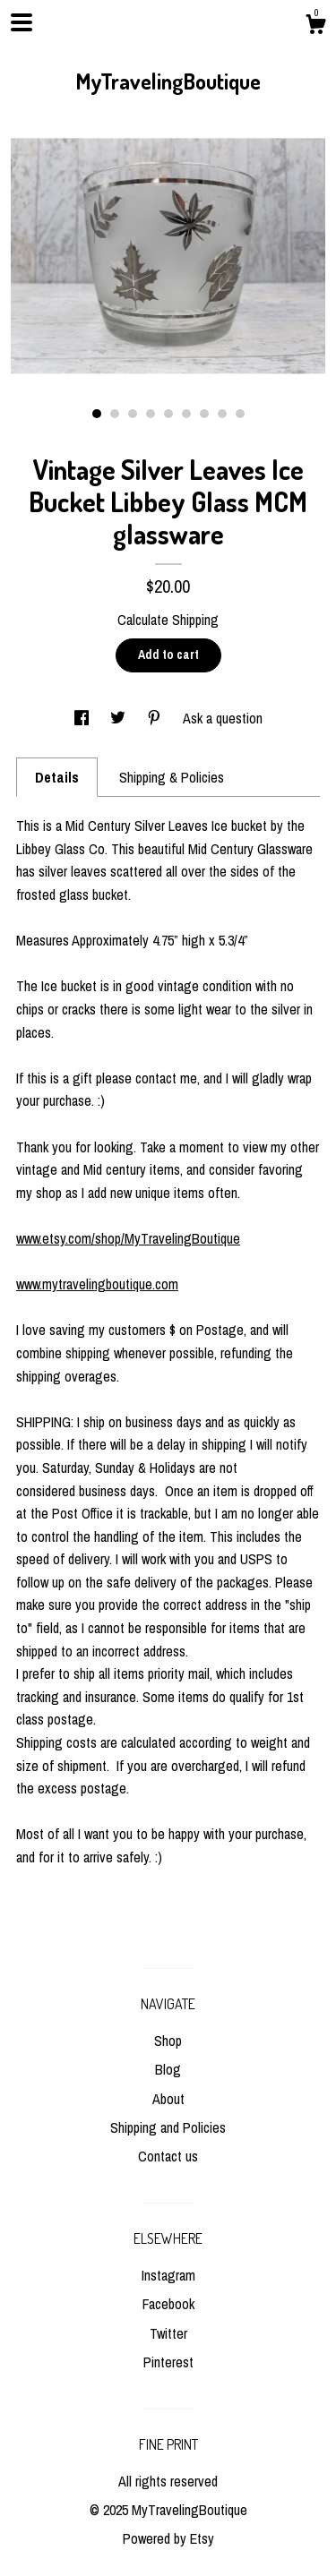 The width and height of the screenshot is (336, 2576). Describe the element at coordinates (21, 22) in the screenshot. I see `[toggle navigation]` at that location.